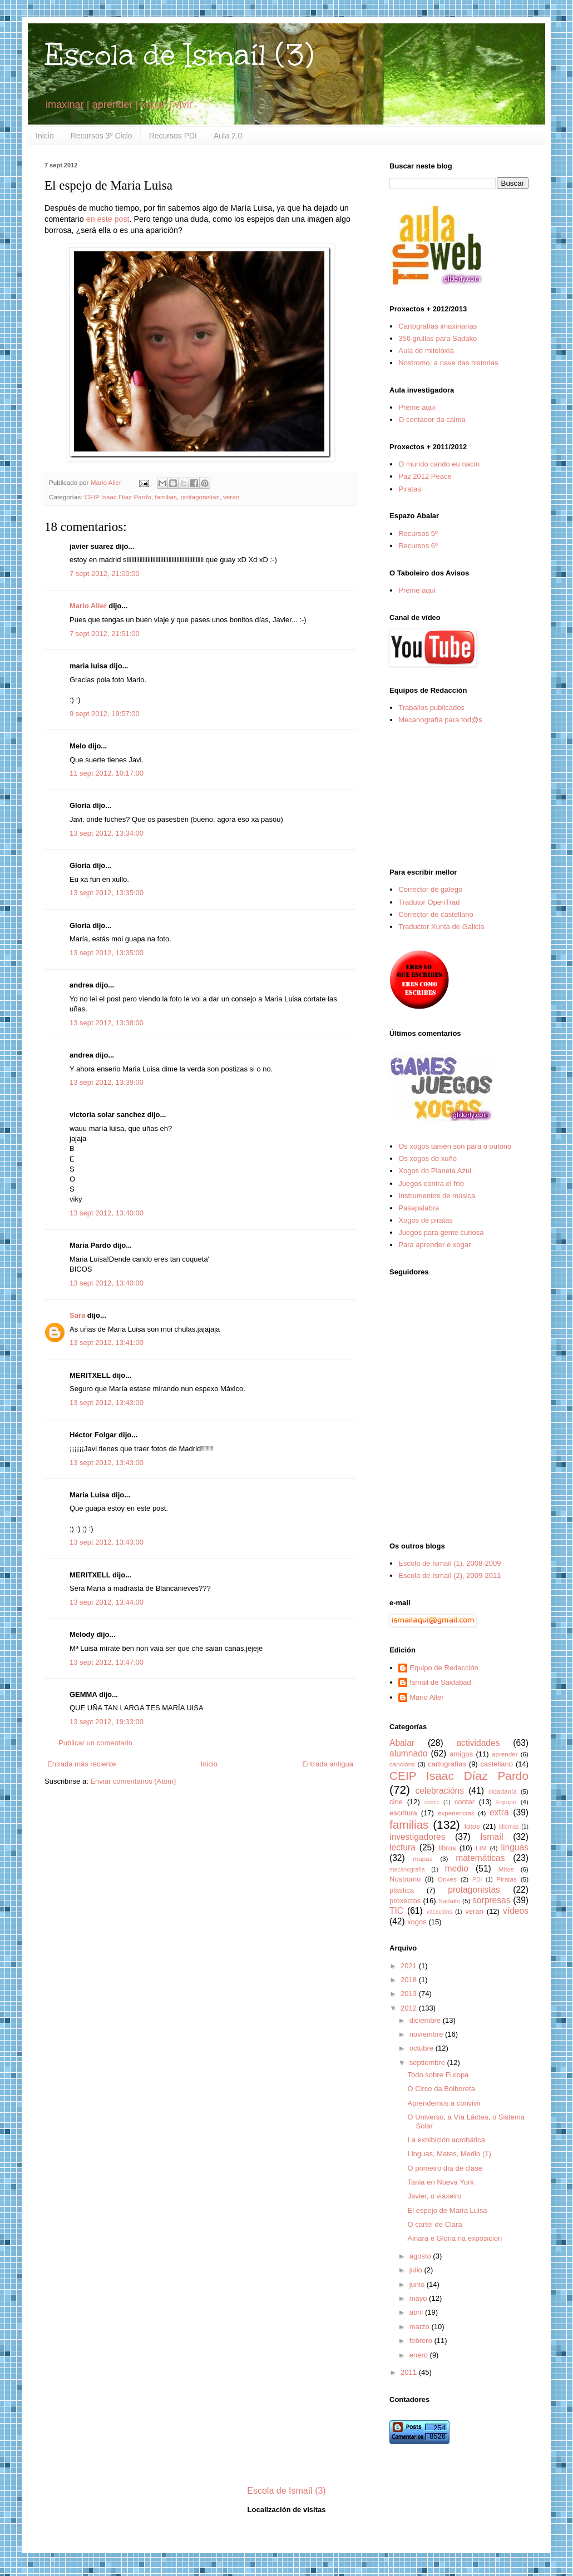 The width and height of the screenshot is (573, 2576). What do you see at coordinates (506, 1801) in the screenshot?
I see `Equipo` at bounding box center [506, 1801].